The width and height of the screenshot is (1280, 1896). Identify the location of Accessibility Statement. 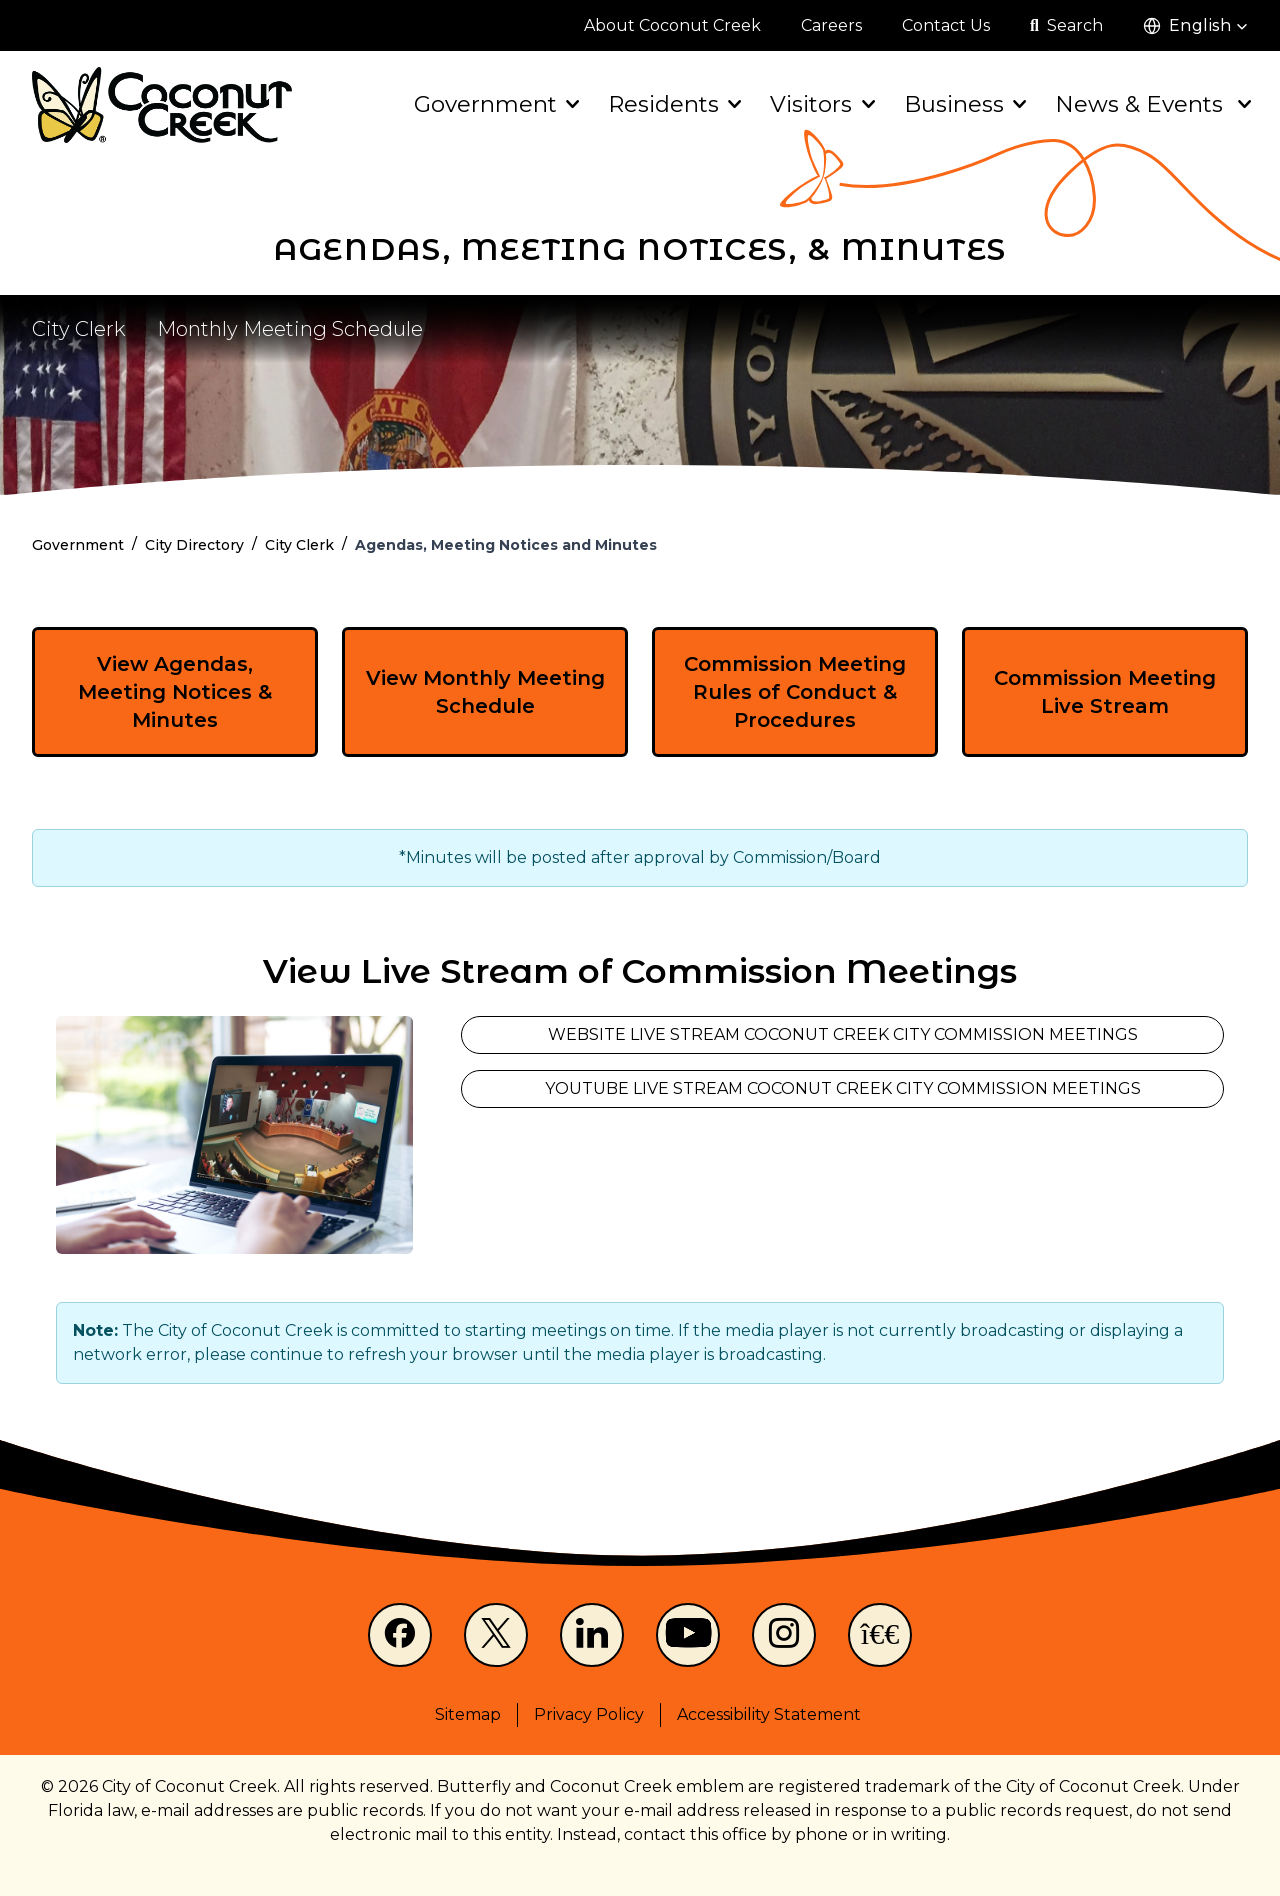
(769, 1714).